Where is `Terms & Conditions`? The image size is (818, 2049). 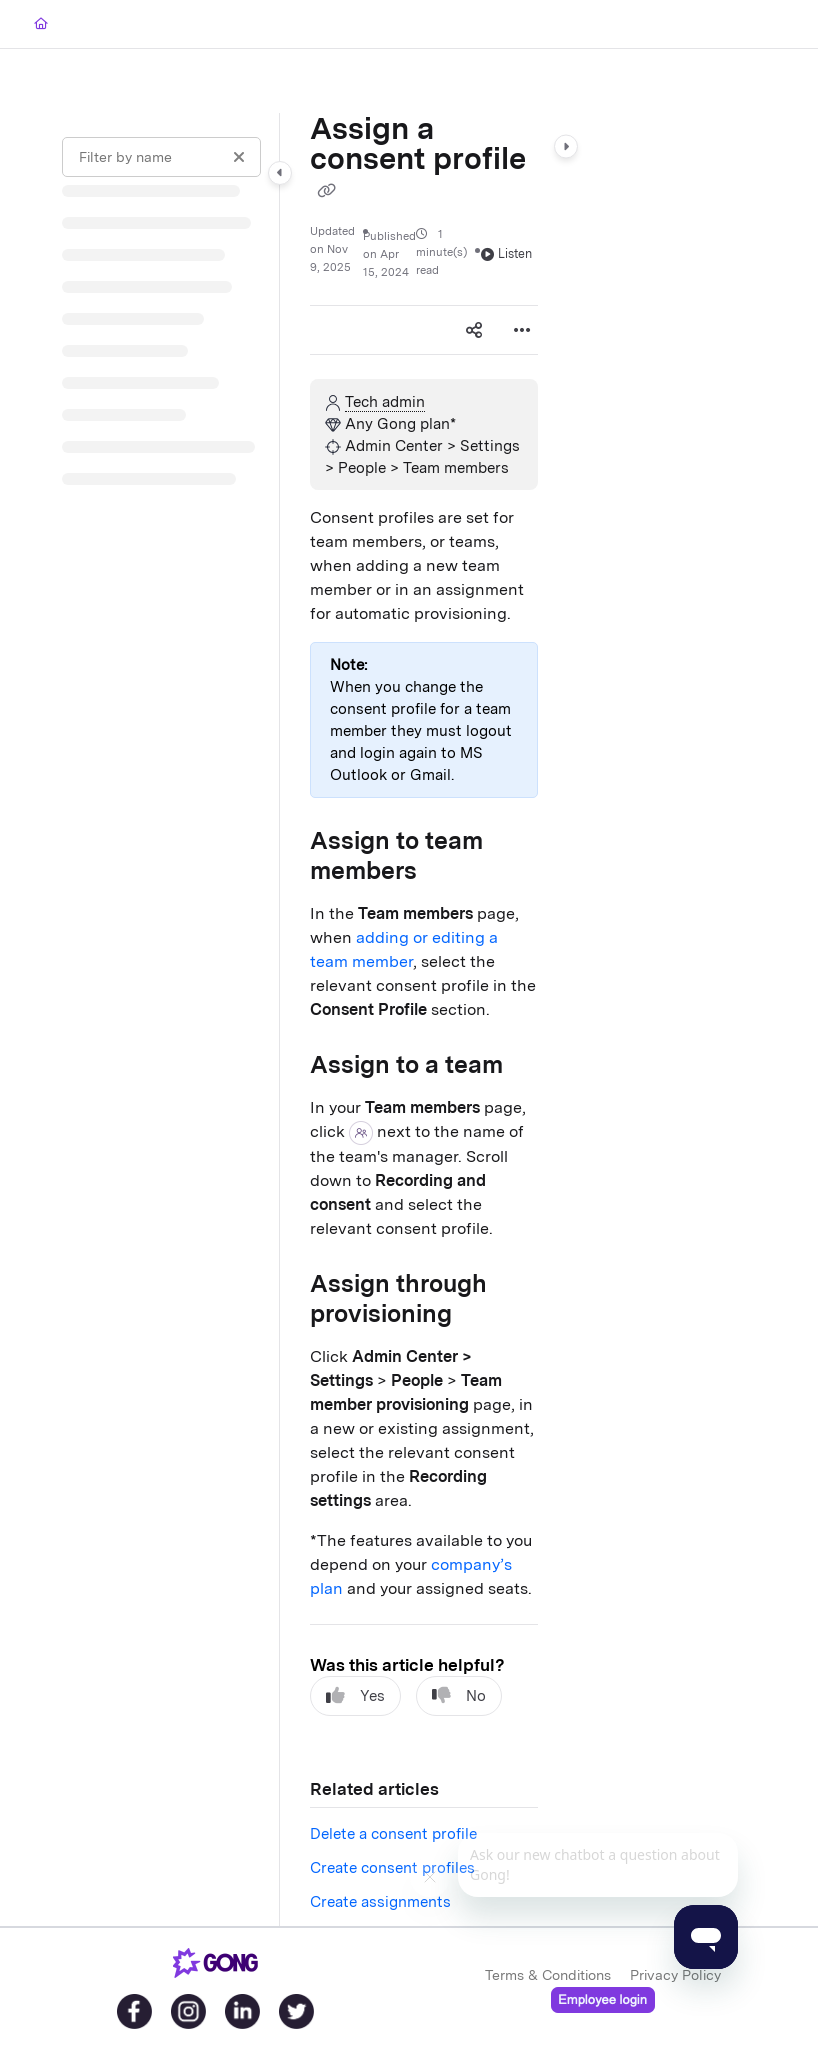
Terms & Conditions is located at coordinates (548, 1975).